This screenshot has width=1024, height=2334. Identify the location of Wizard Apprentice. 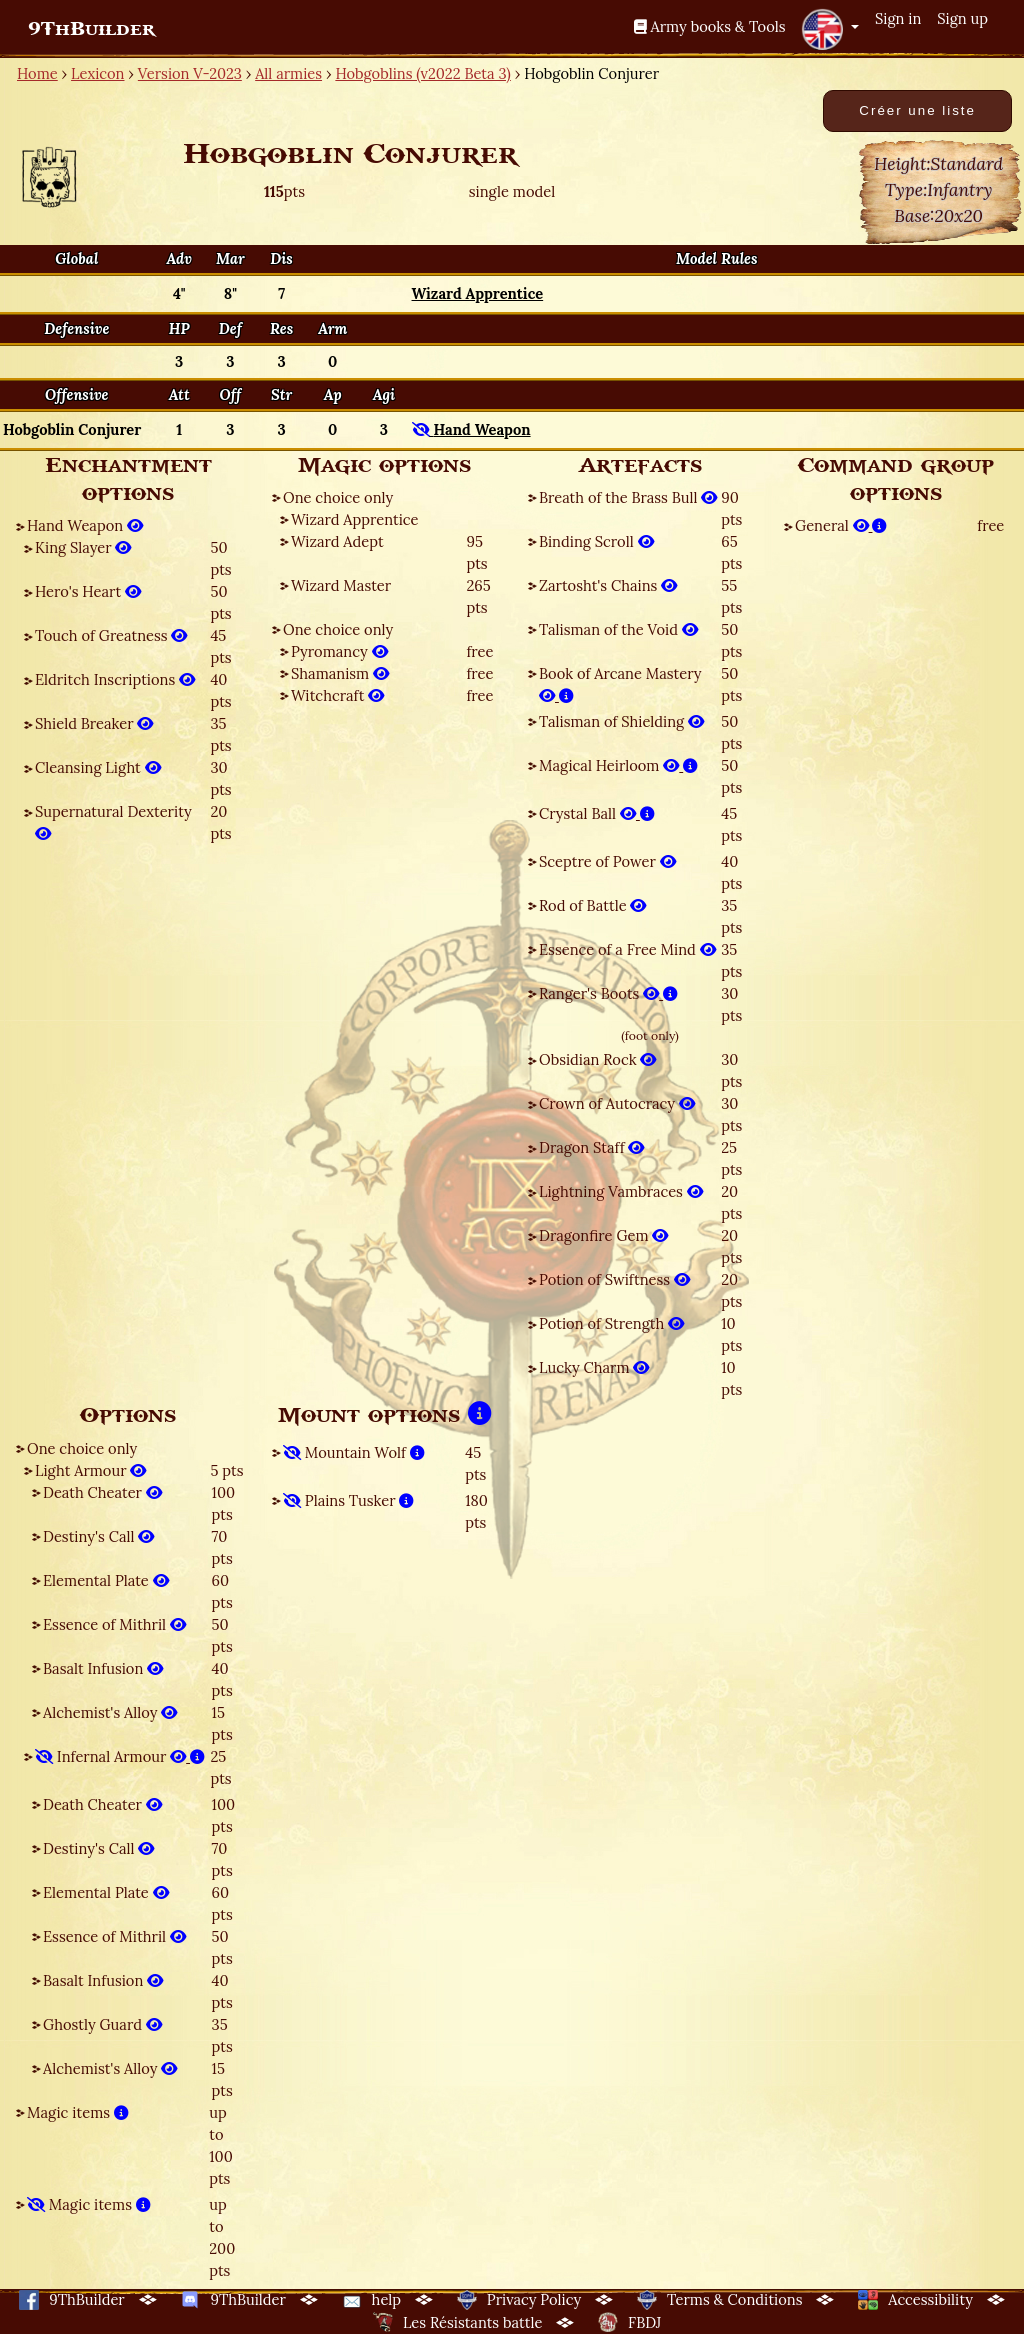
(354, 519).